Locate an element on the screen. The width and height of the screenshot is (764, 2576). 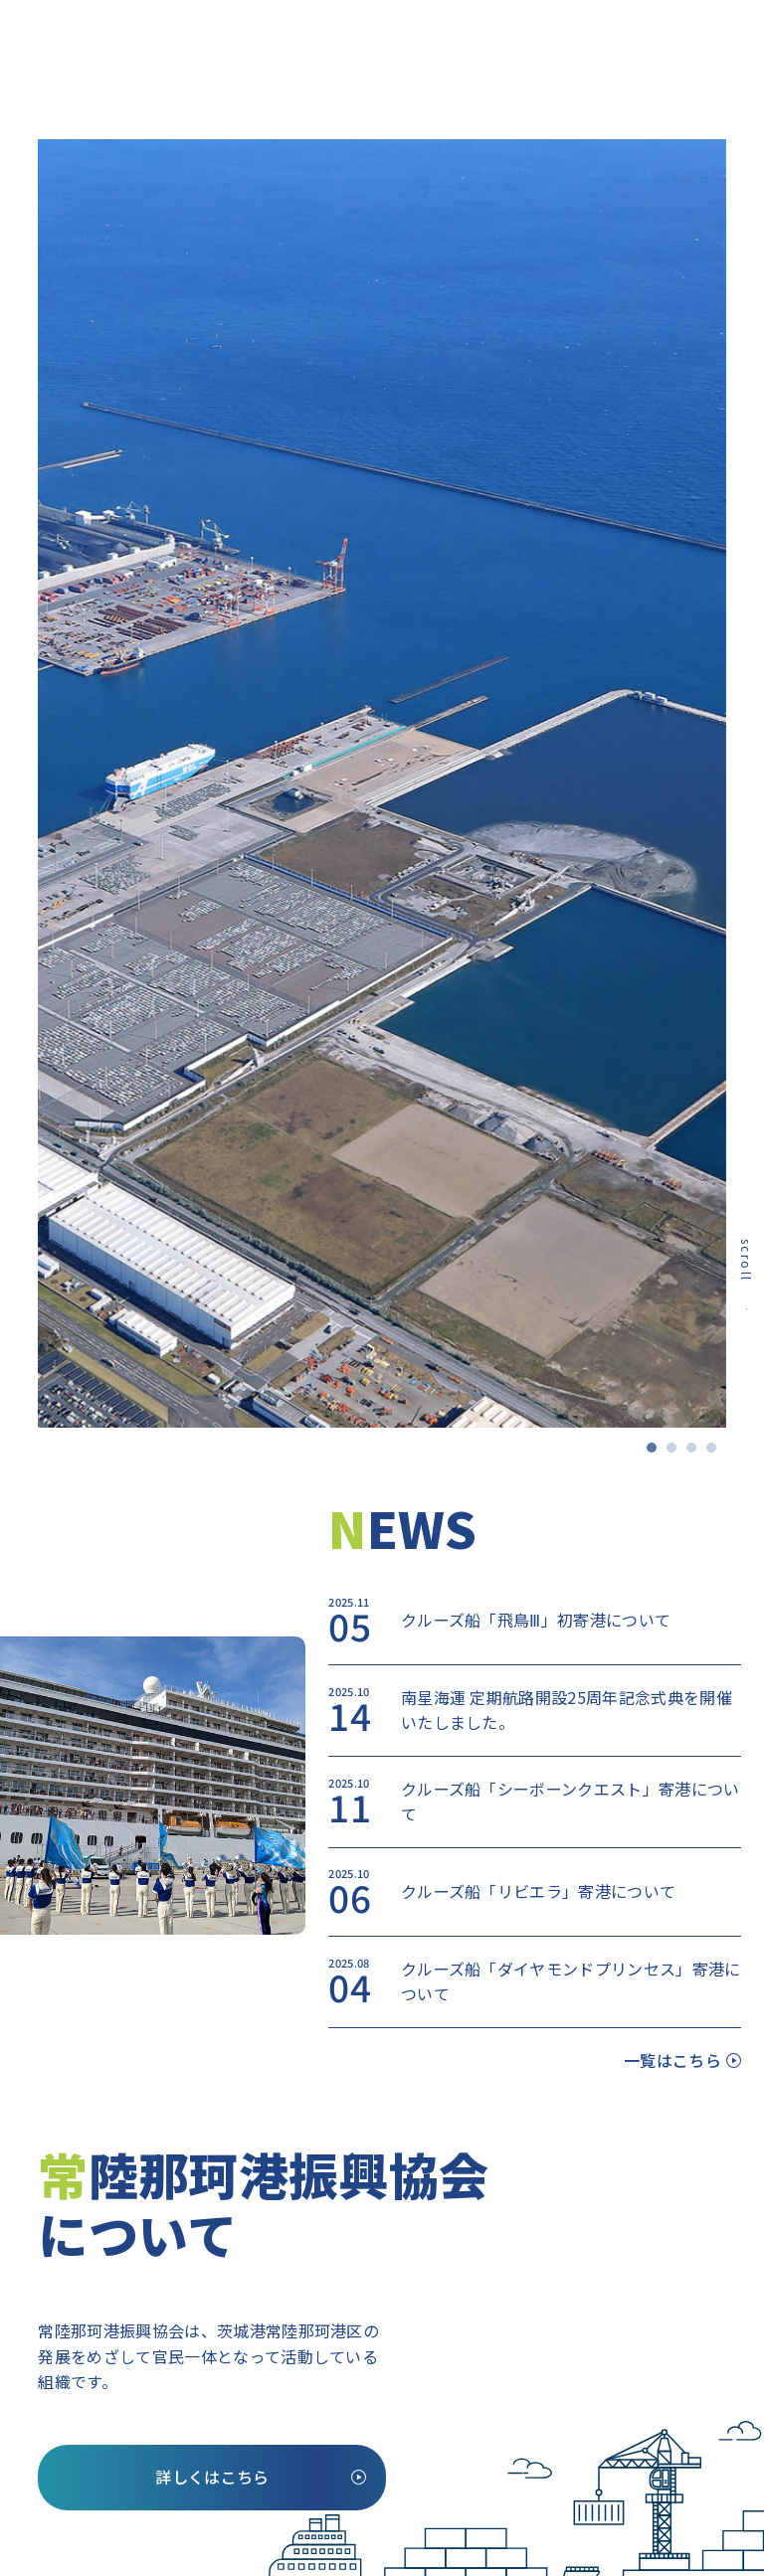
詳しくはこちら is located at coordinates (212, 2477).